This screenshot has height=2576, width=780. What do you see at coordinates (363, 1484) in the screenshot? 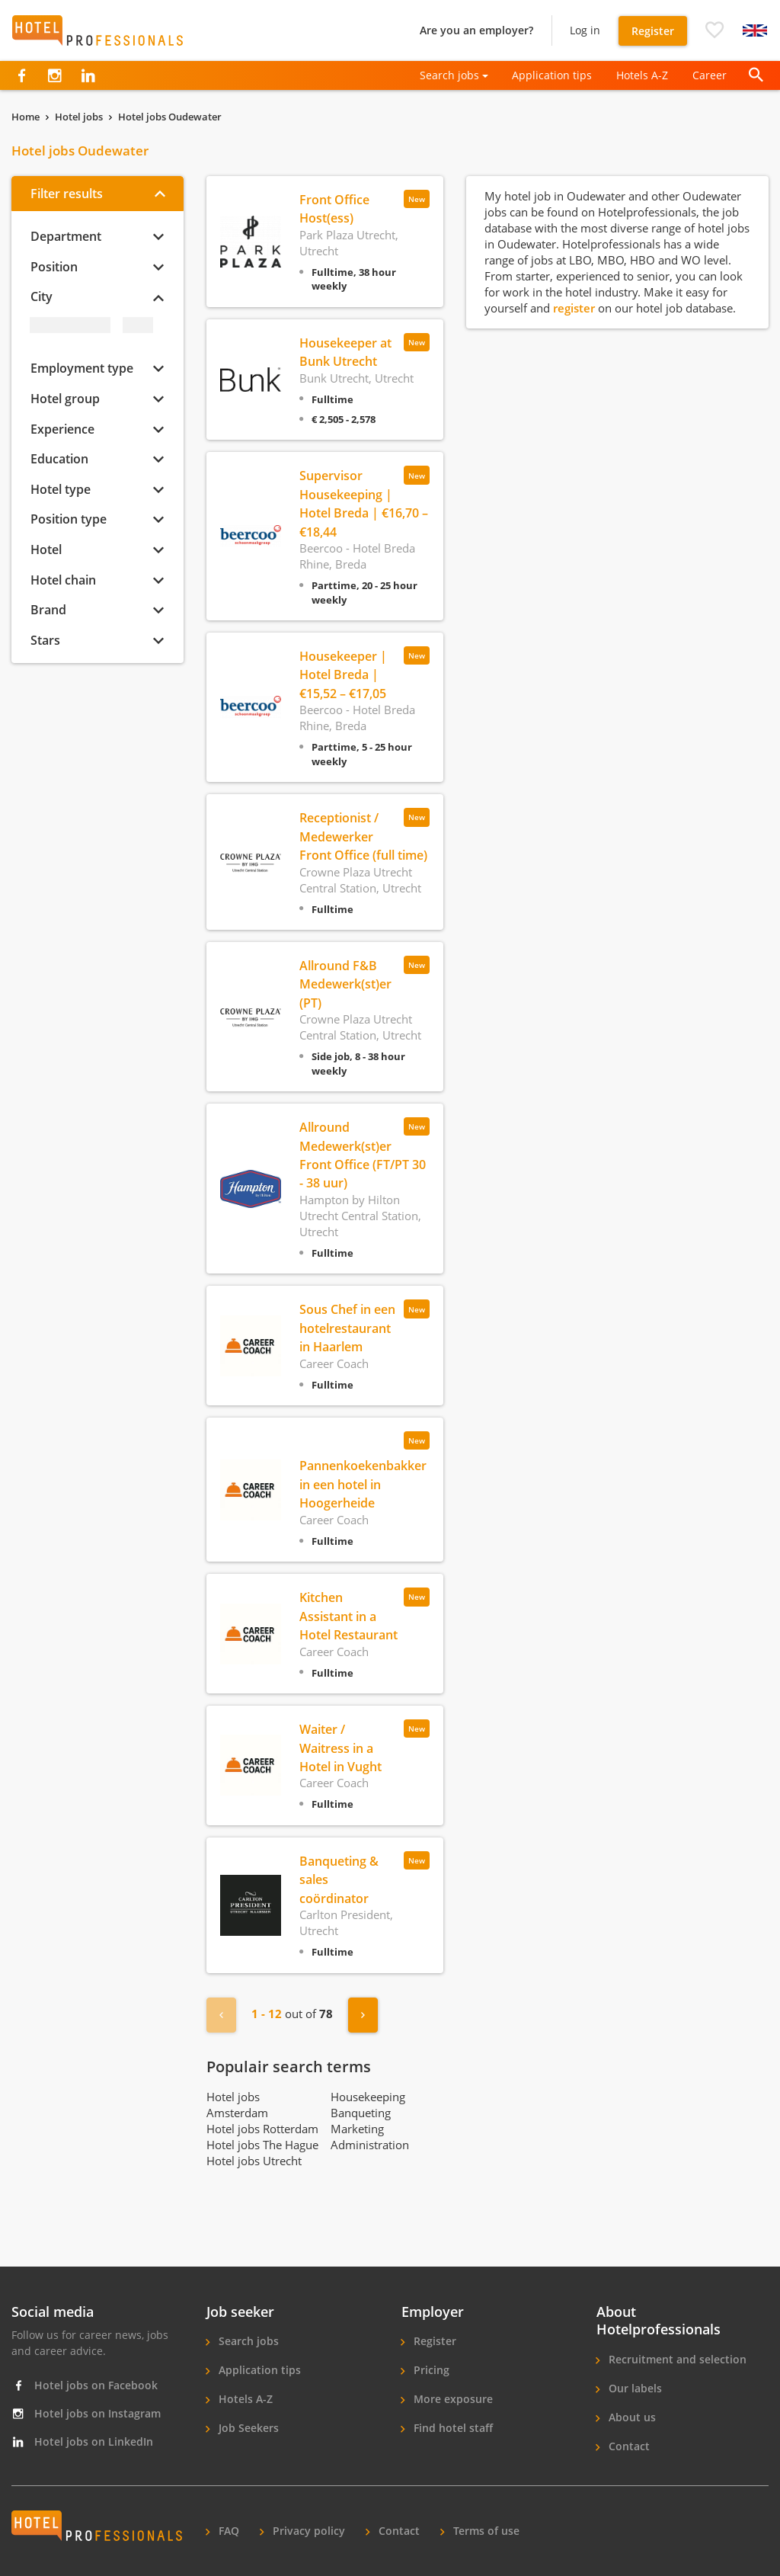
I see `Pannenkoekenbakker in een hotel in Hoogerheide` at bounding box center [363, 1484].